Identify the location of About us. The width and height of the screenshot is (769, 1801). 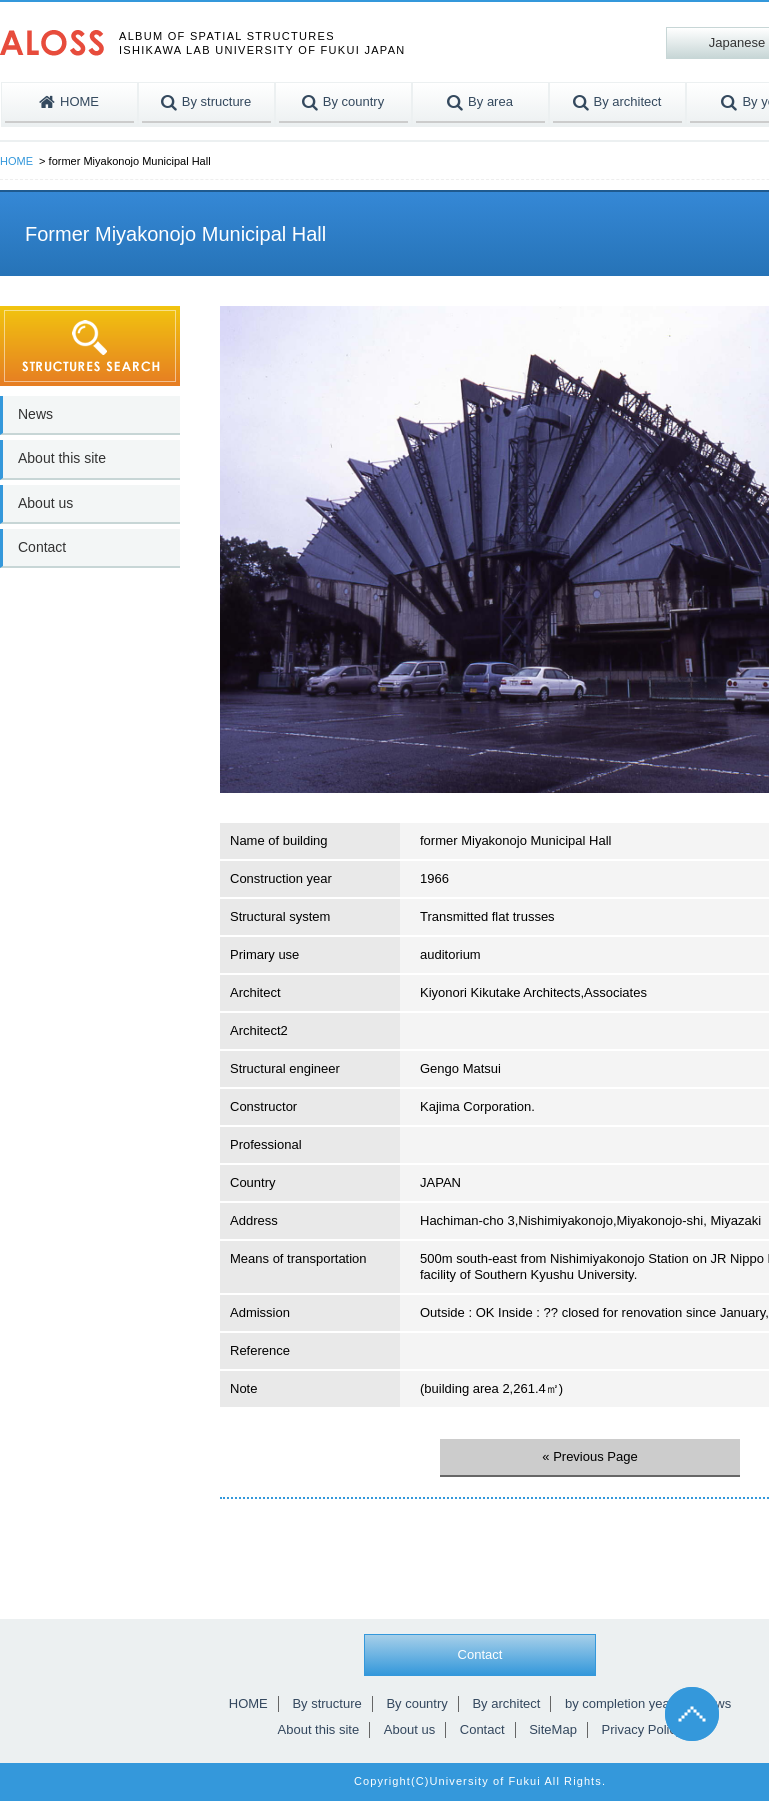
(45, 503).